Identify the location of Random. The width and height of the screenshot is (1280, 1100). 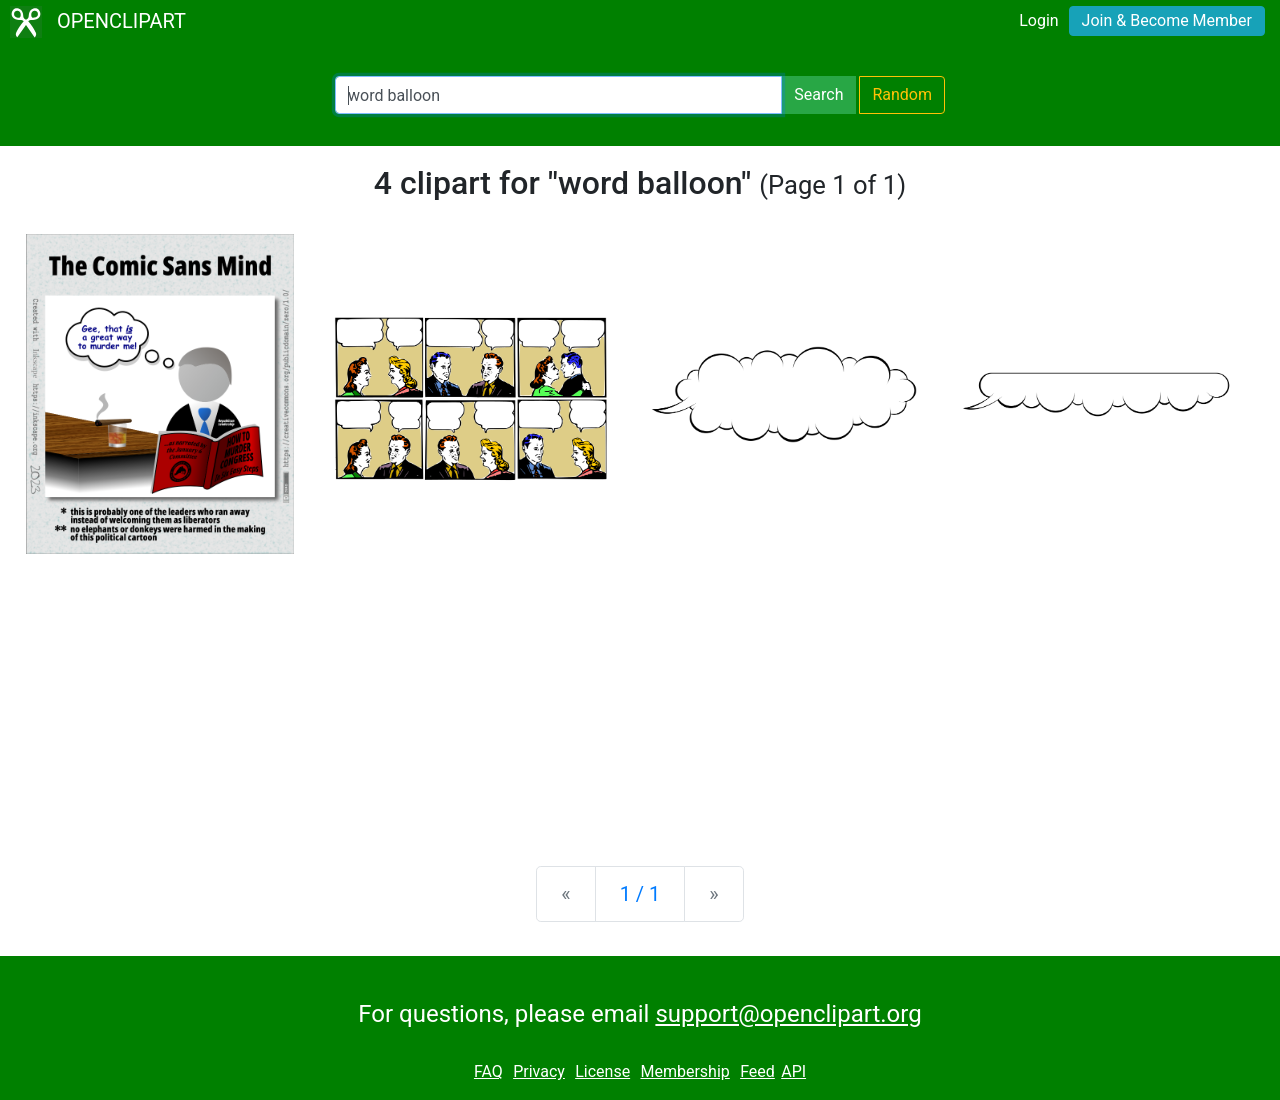
(902, 94).